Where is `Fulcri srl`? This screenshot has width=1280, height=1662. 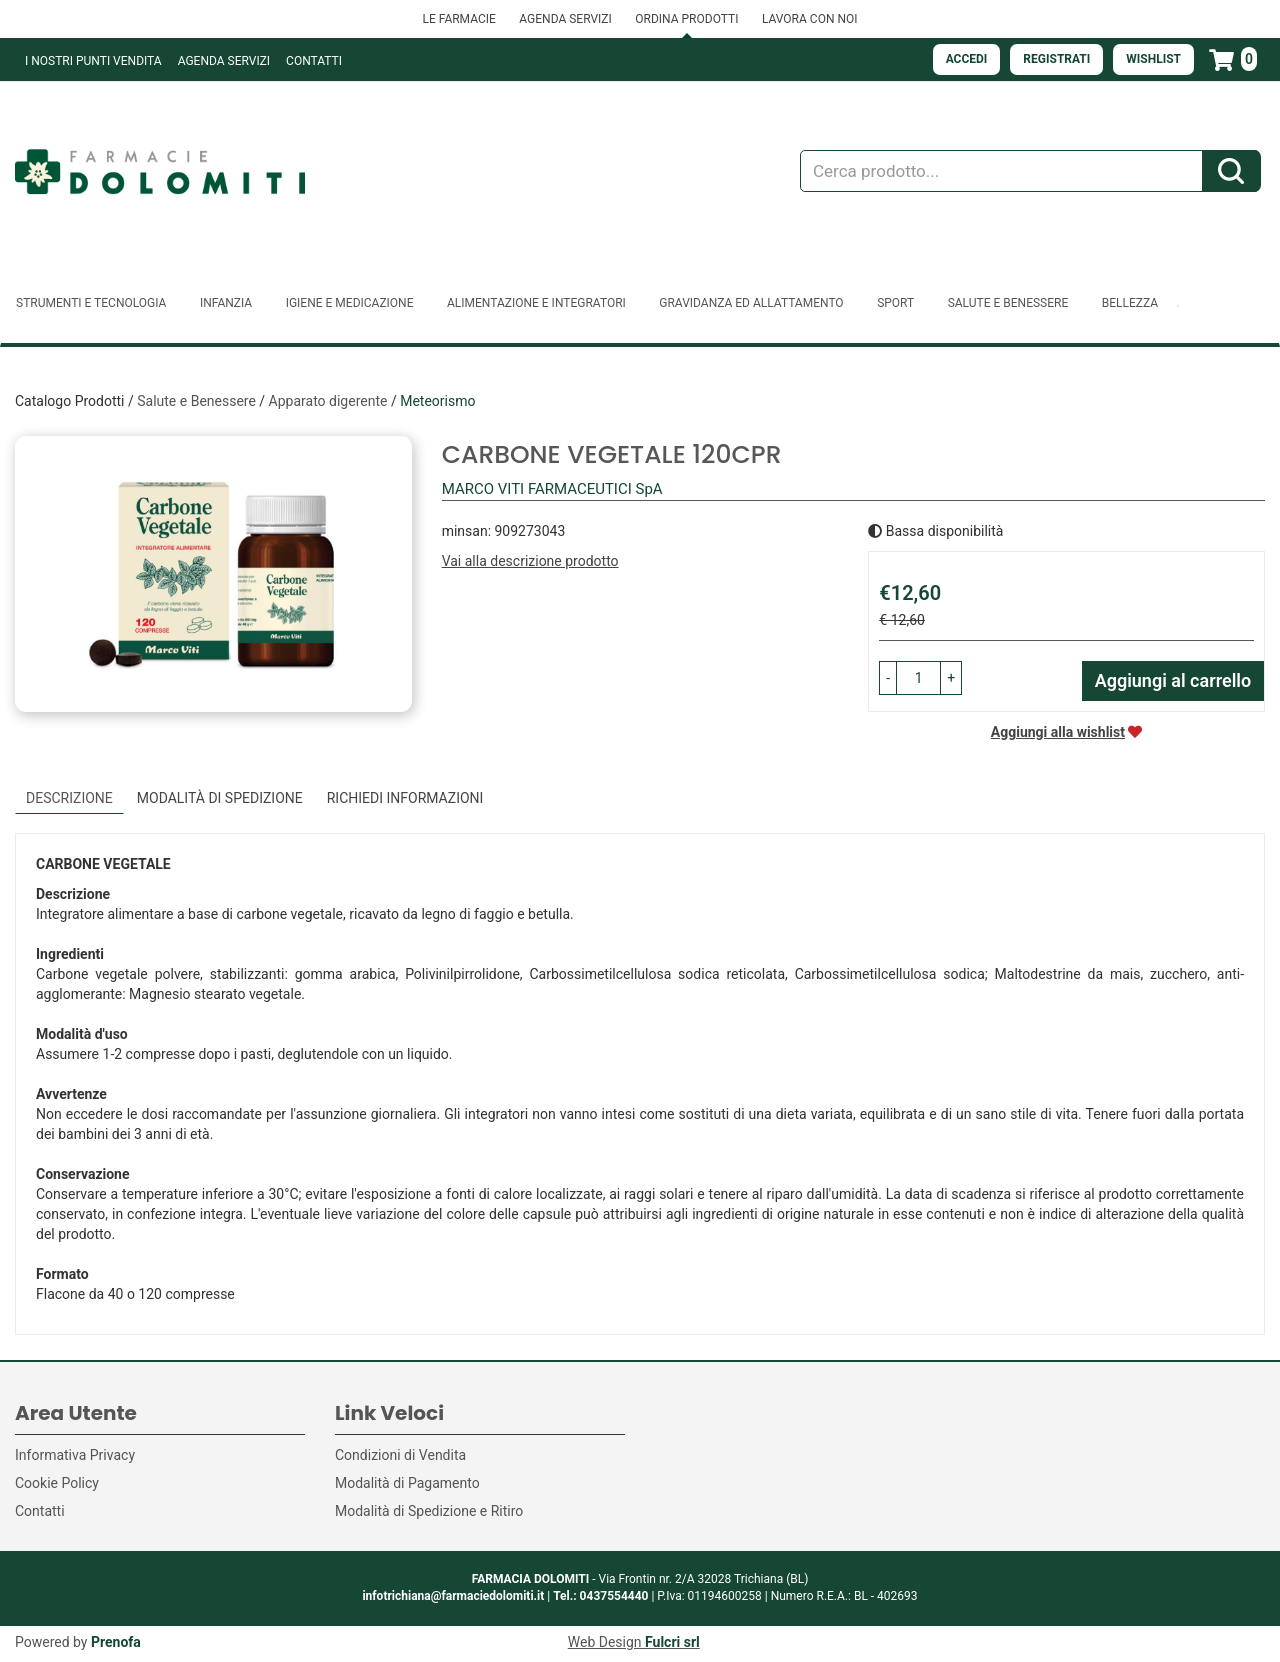
Fulcri srl is located at coordinates (672, 1642).